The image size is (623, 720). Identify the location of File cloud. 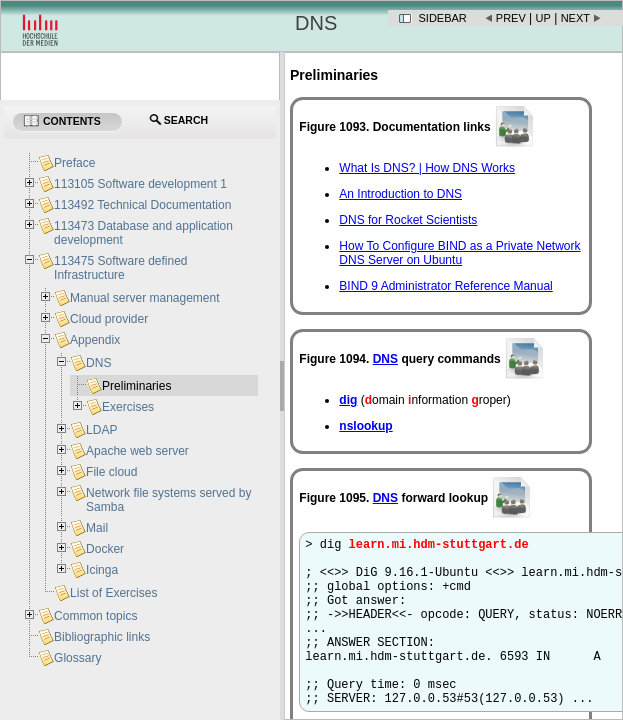
(111, 472).